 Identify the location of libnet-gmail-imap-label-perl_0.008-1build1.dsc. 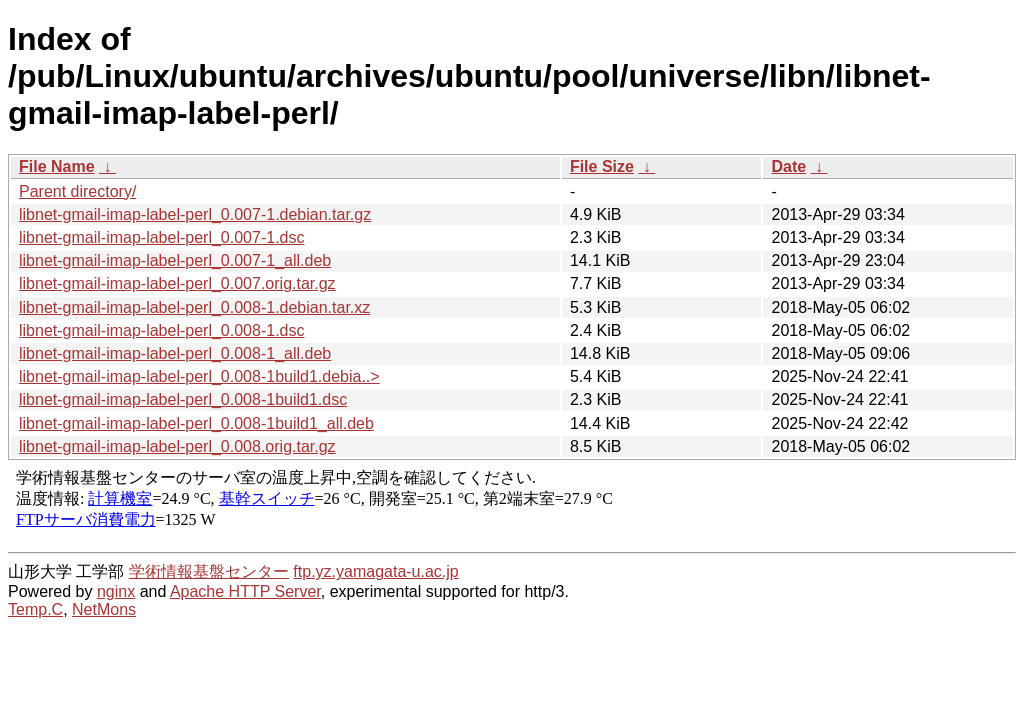
(183, 399).